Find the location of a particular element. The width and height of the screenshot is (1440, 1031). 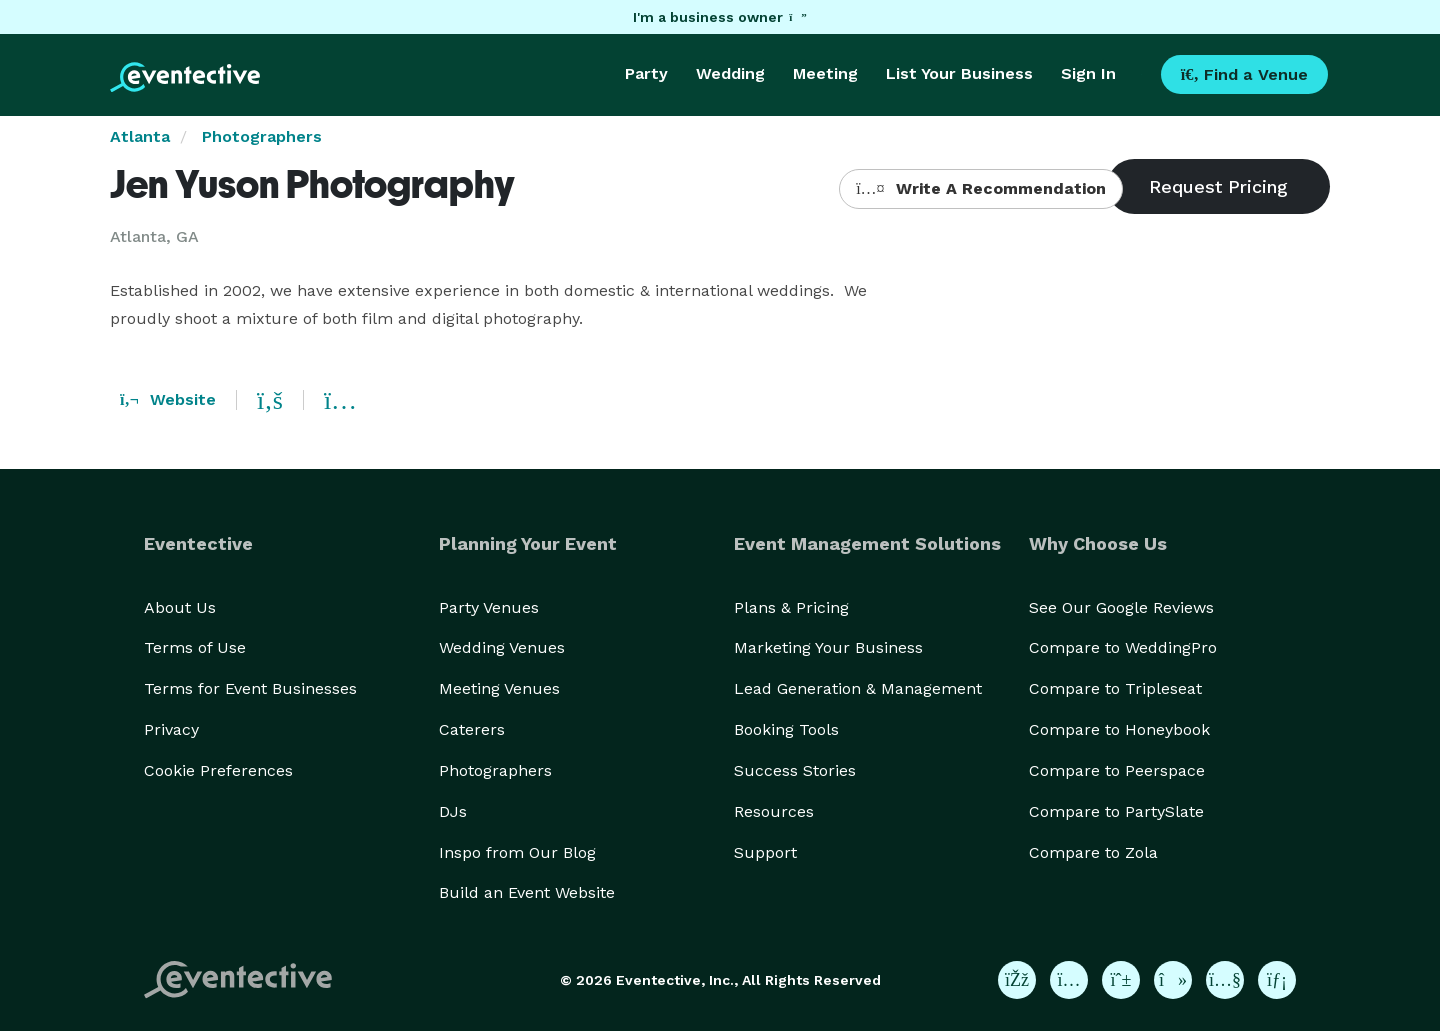

Lead Generation & Management is located at coordinates (858, 688).